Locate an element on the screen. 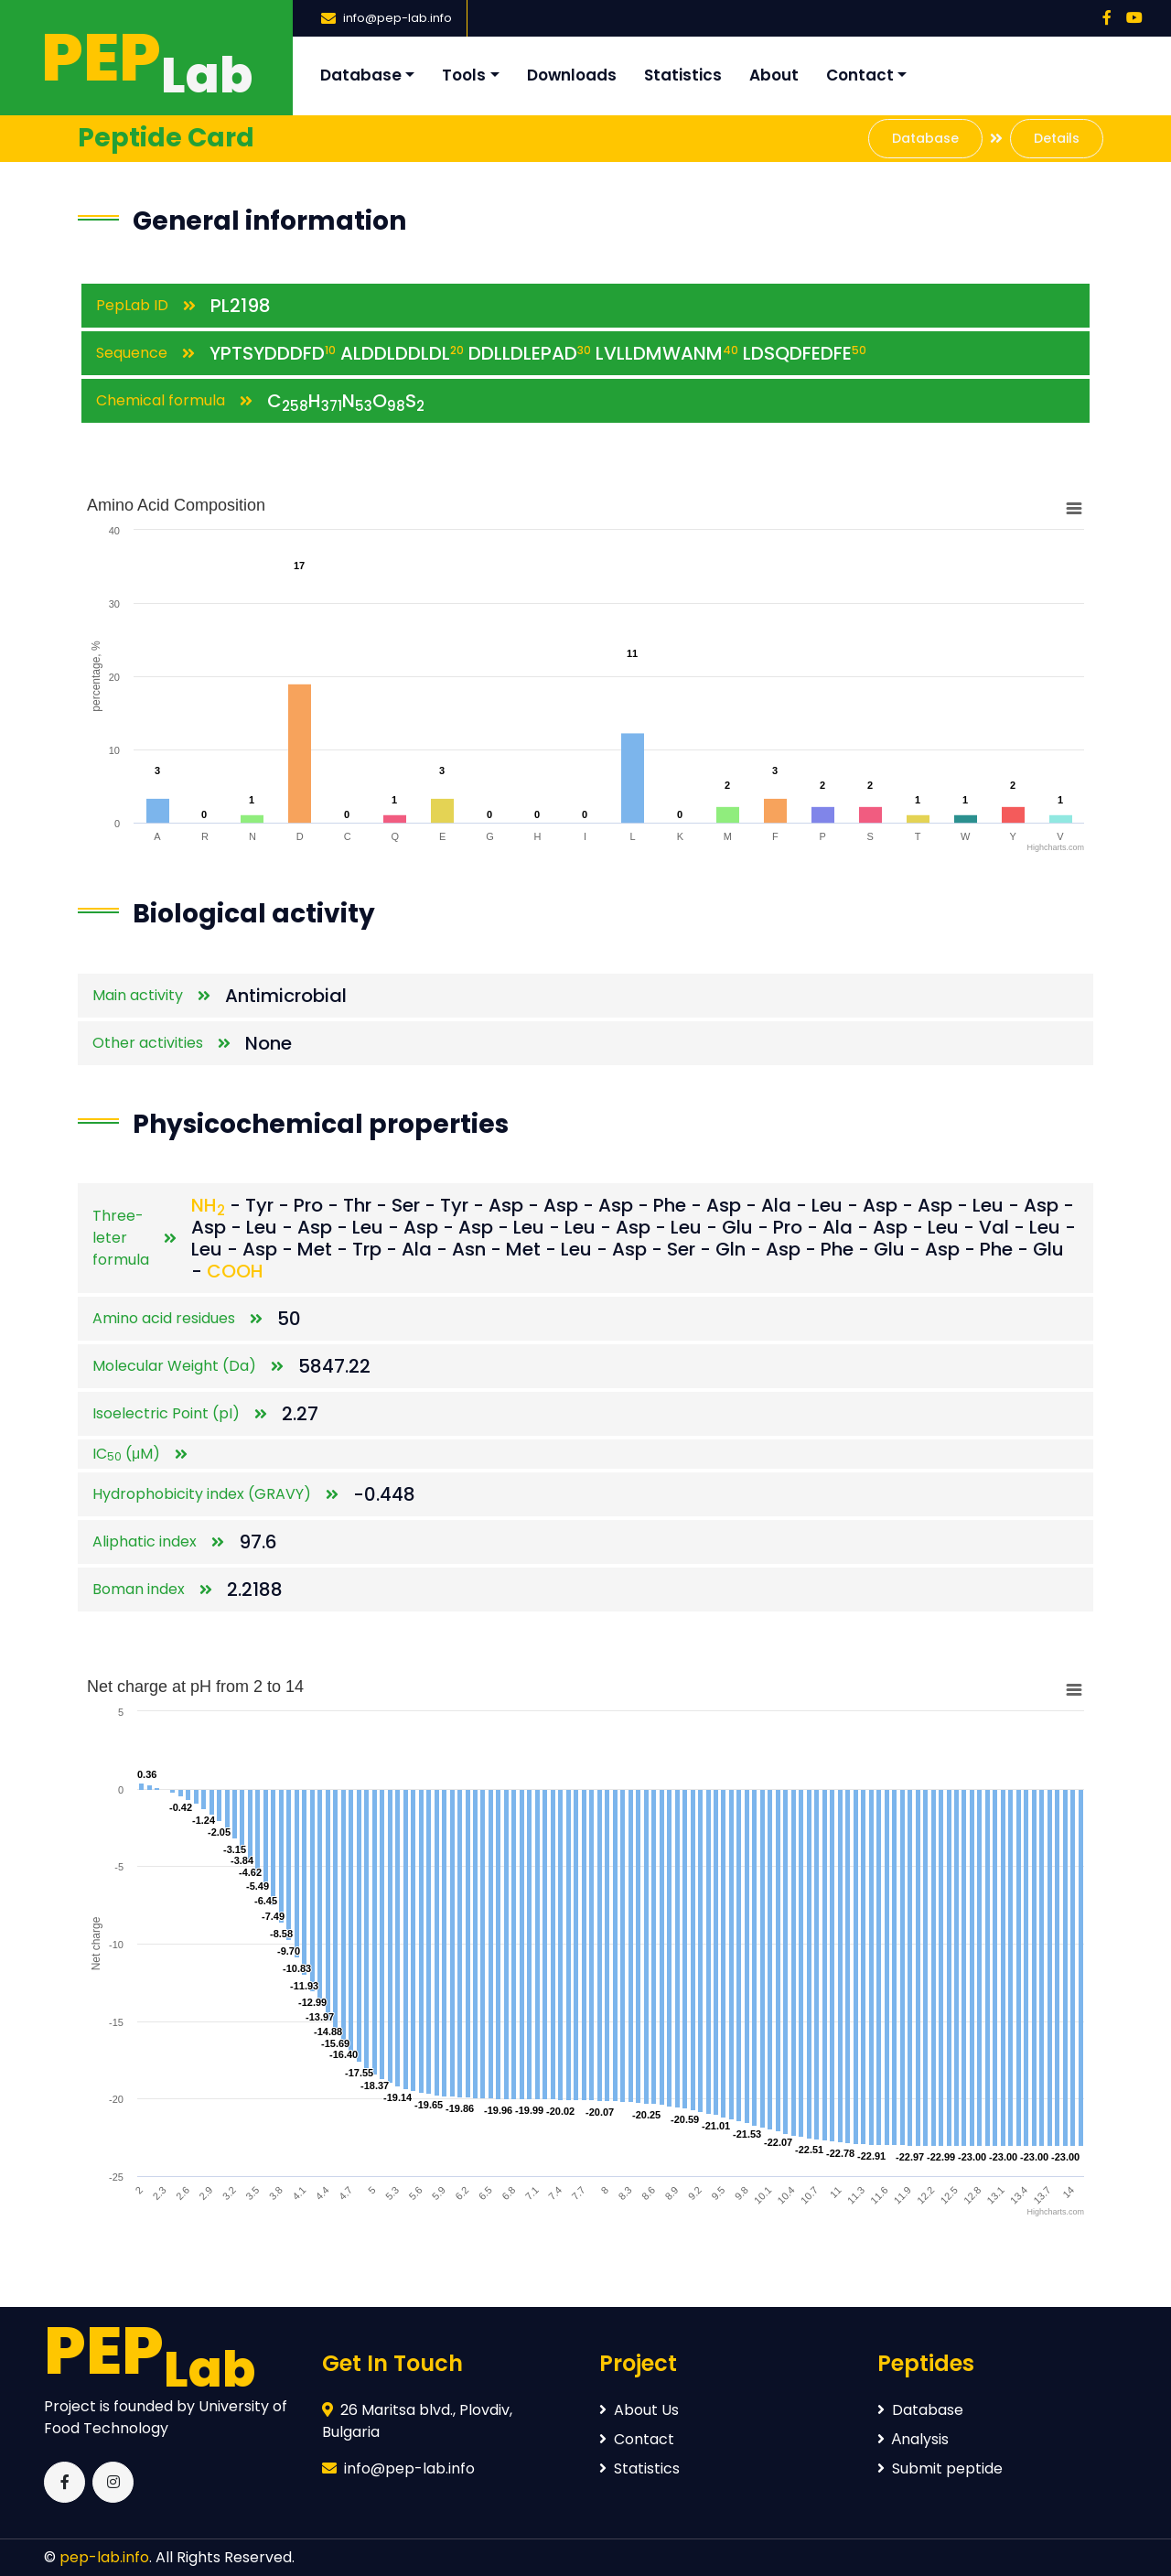 Image resolution: width=1171 pixels, height=2576 pixels. Submit peptide is located at coordinates (940, 2468).